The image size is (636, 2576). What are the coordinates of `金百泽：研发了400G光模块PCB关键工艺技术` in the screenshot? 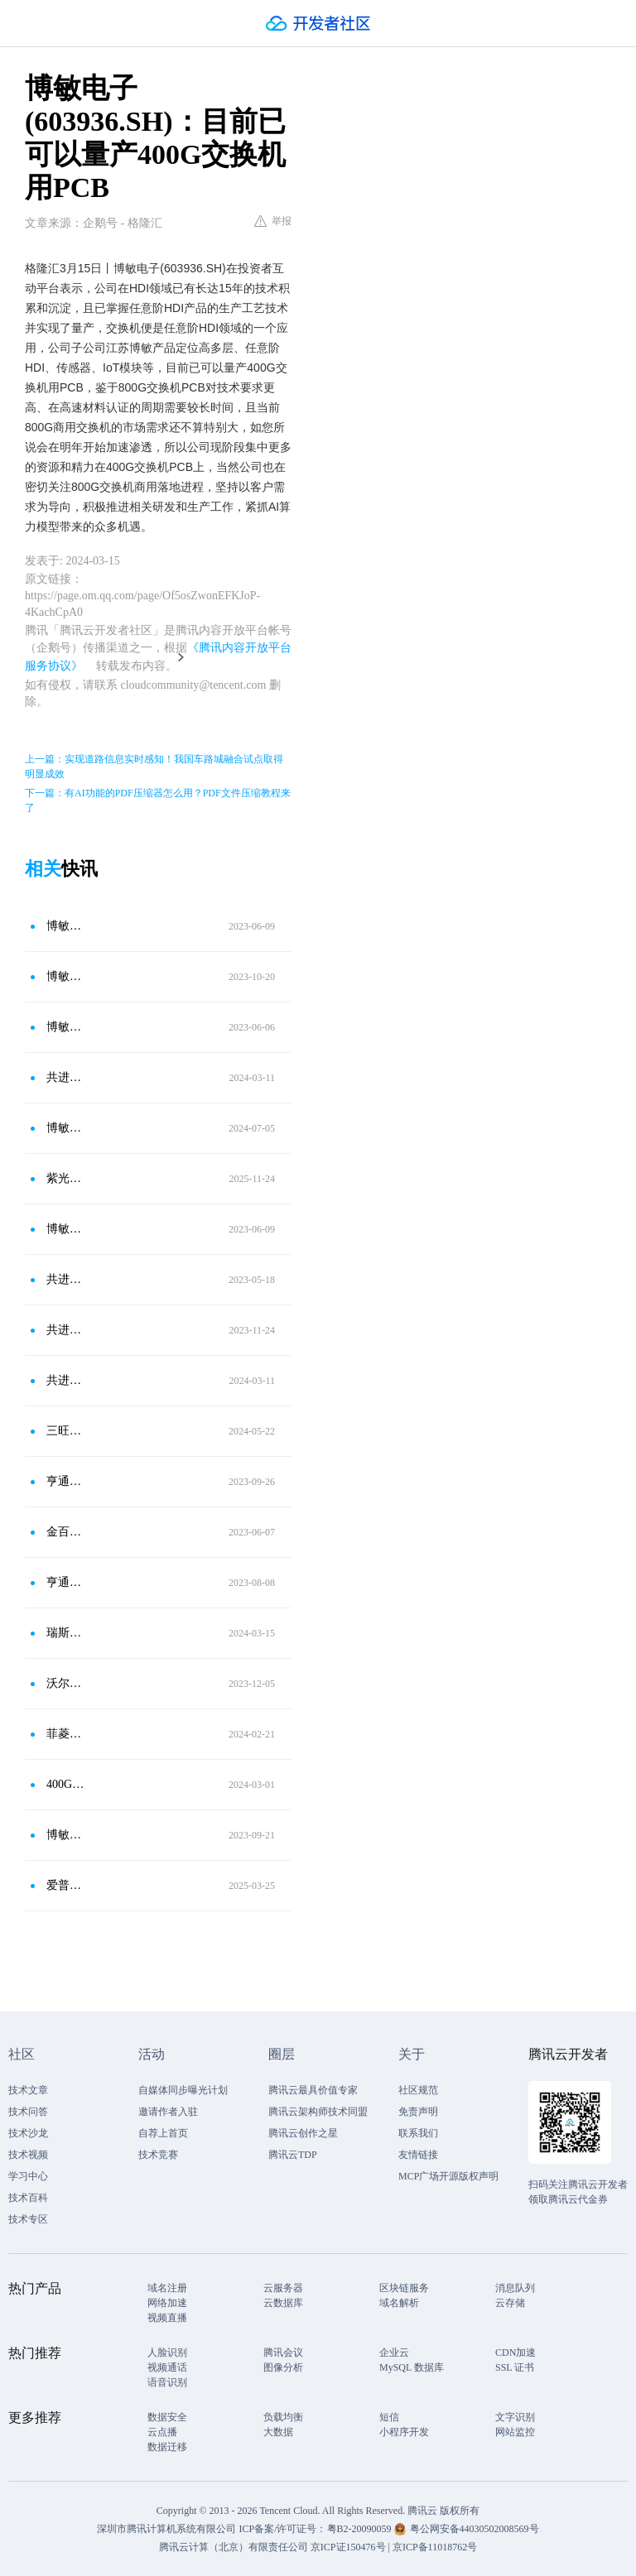 It's located at (65, 1532).